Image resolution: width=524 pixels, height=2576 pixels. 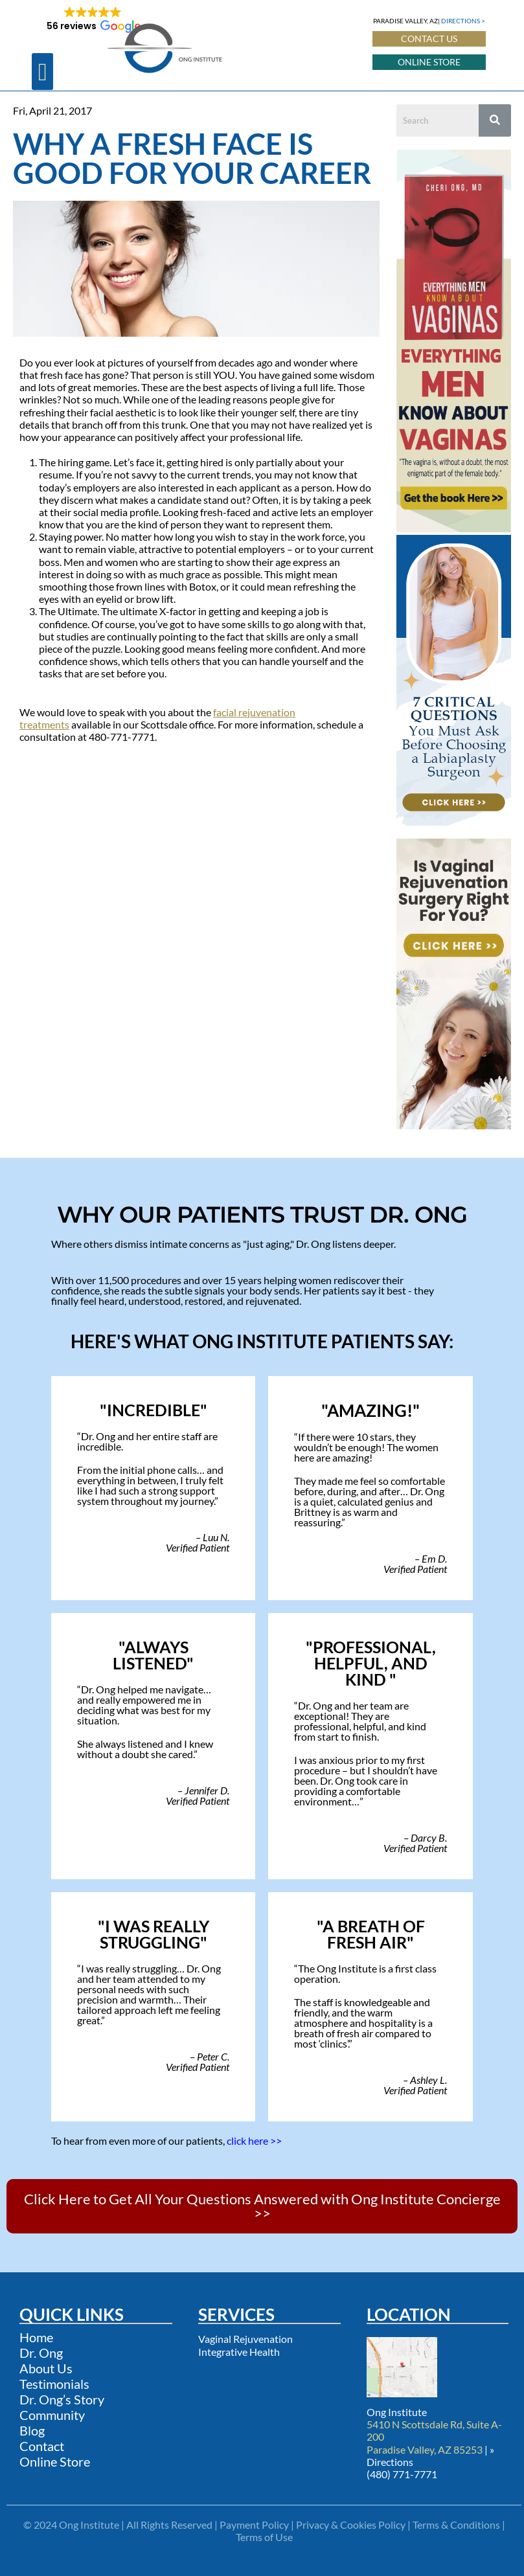 I want to click on (480) 771-7771, so click(x=402, y=2474).